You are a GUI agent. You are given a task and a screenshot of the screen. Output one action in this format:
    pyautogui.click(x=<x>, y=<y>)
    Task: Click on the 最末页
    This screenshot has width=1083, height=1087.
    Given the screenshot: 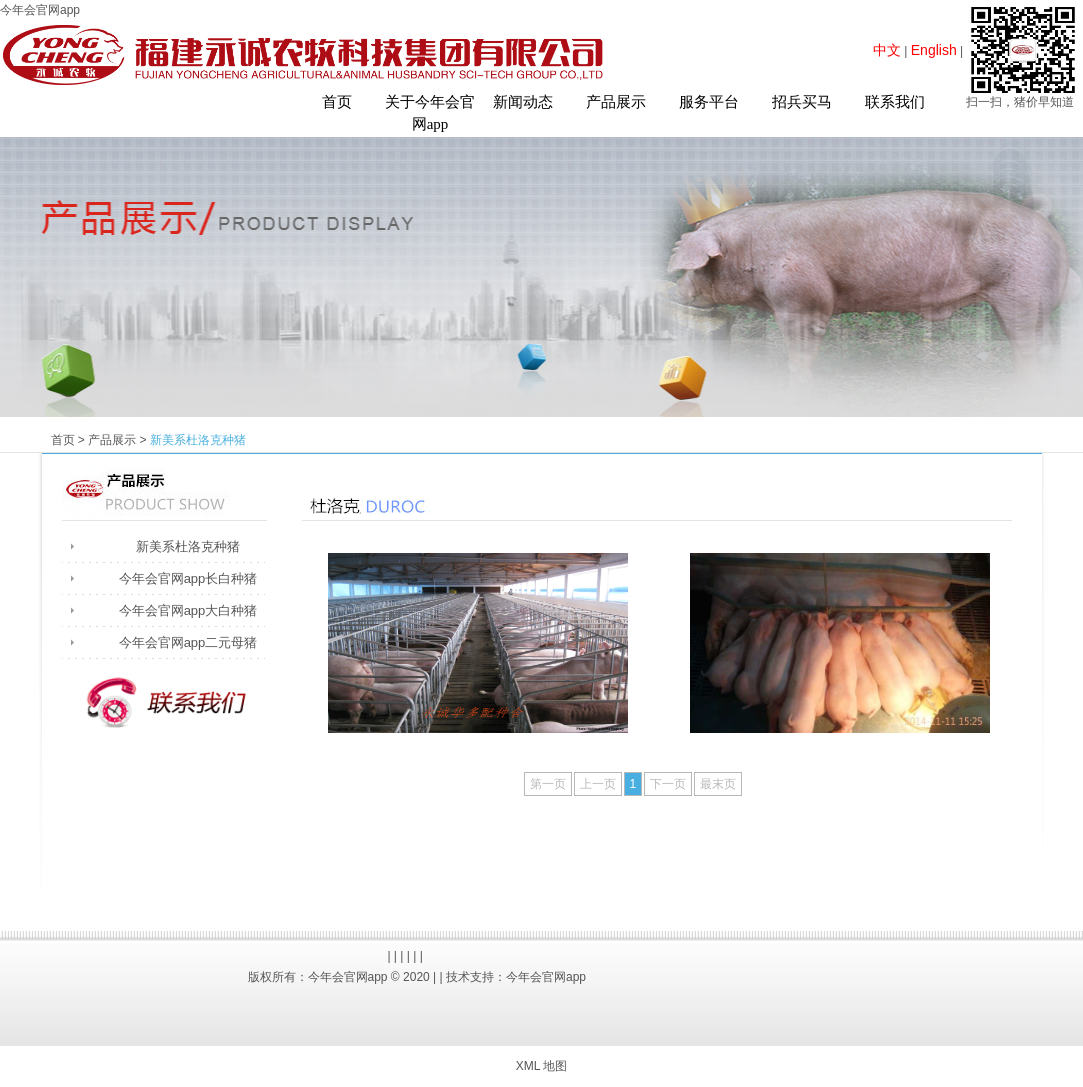 What is the action you would take?
    pyautogui.click(x=718, y=784)
    